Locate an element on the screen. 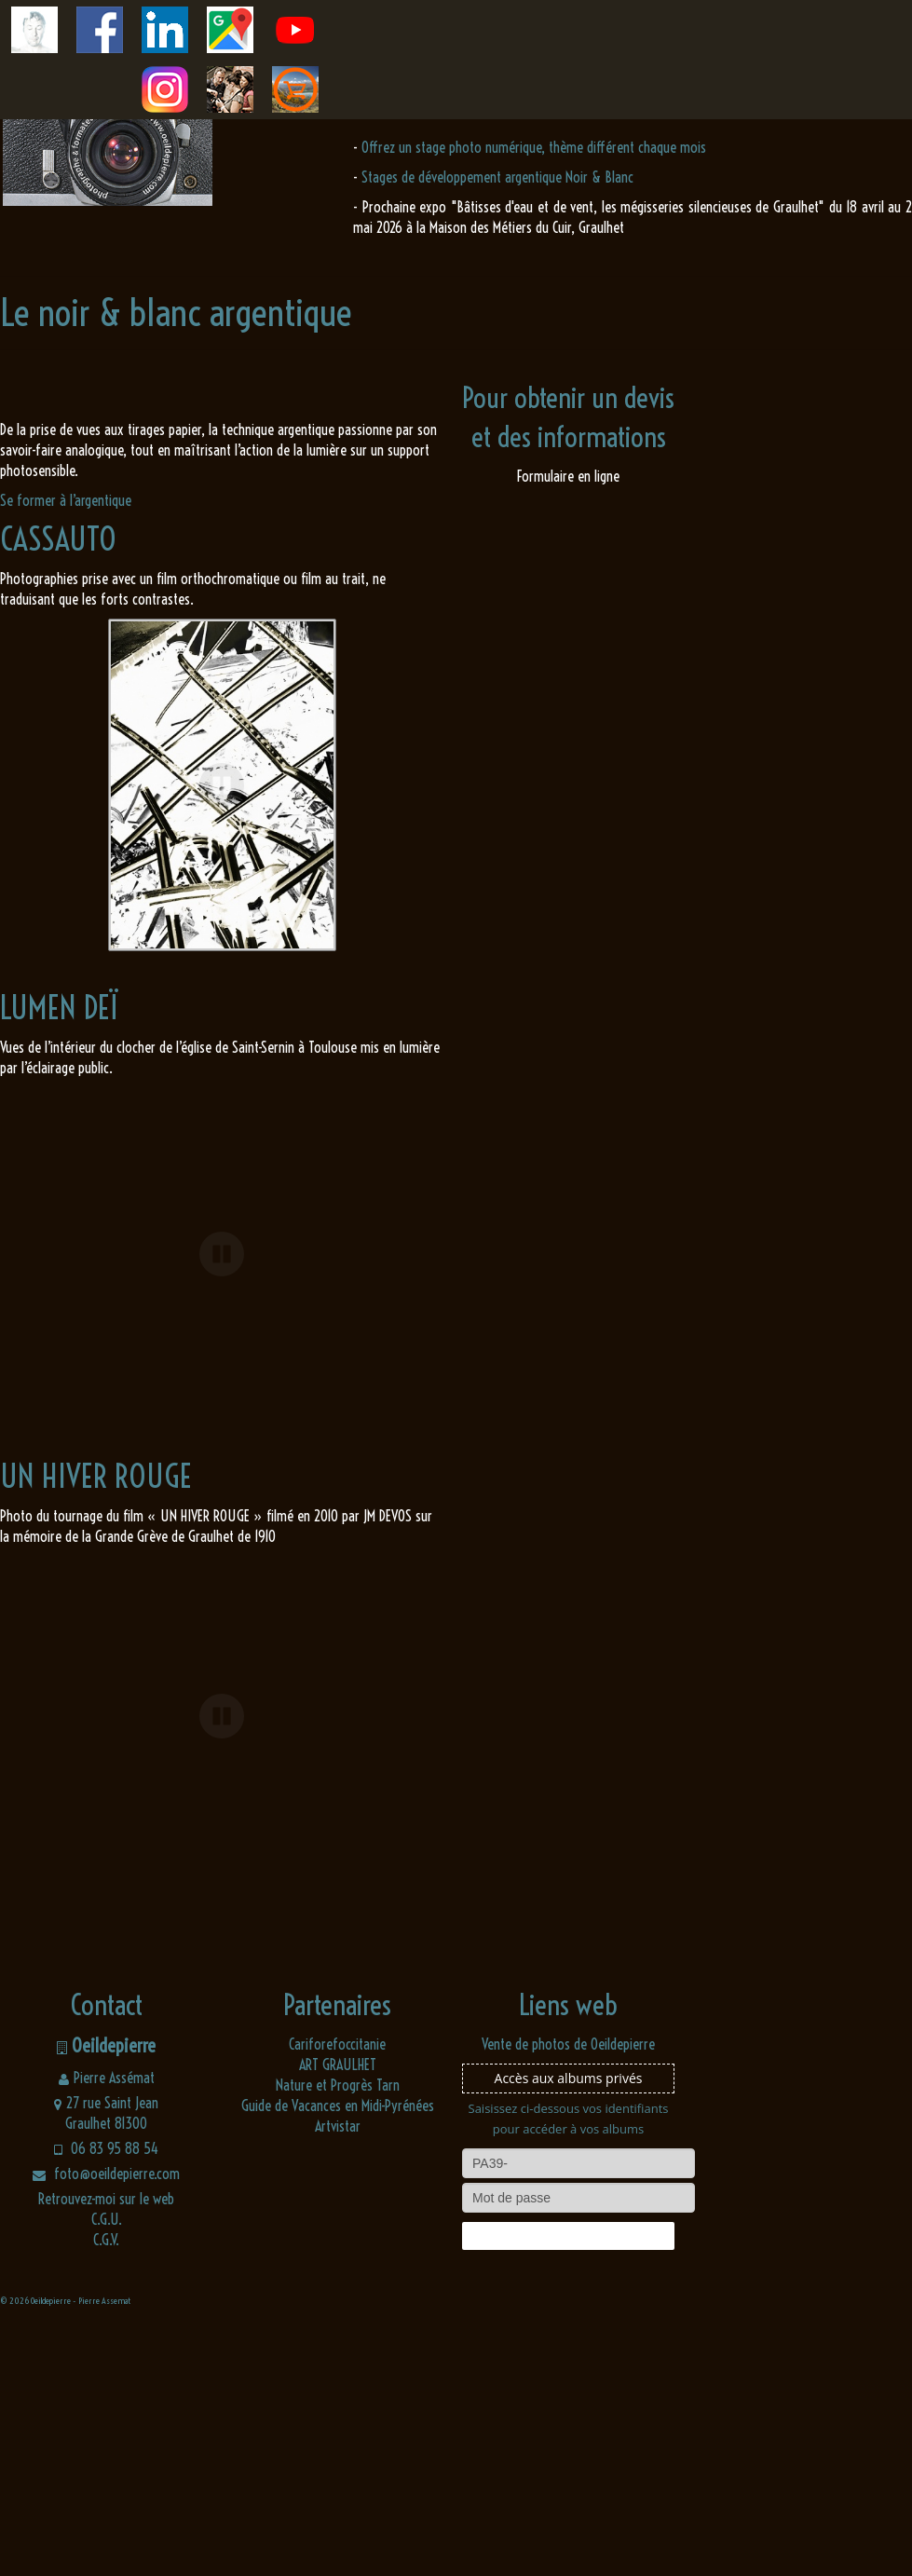 The image size is (912, 2576). Stages de développement argentique Noir & Blanc is located at coordinates (497, 177).